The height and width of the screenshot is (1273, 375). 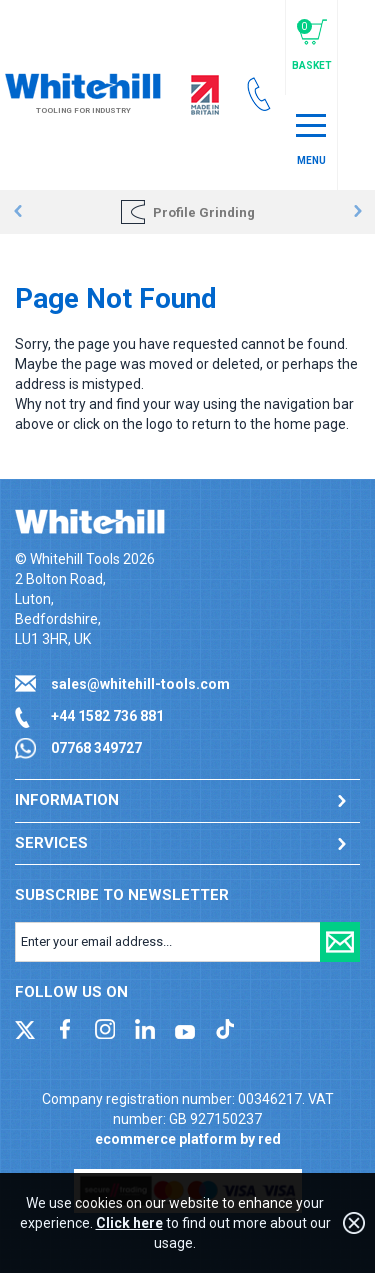 I want to click on sales@whitehill-tools.com, so click(x=140, y=684).